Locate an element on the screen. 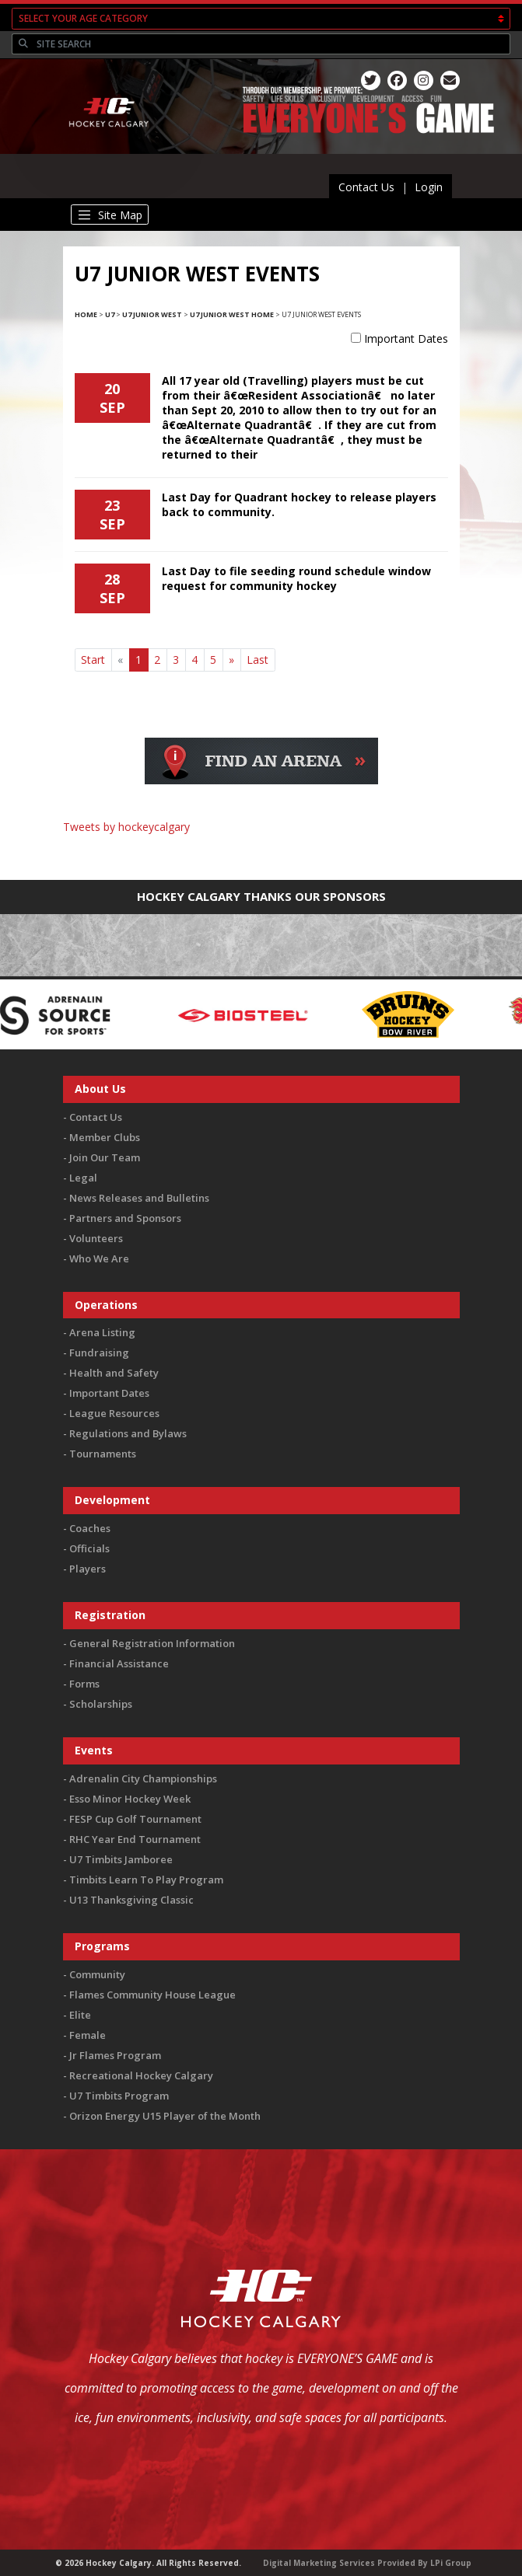 The height and width of the screenshot is (2576, 522). [Search] is located at coordinates (271, 44).